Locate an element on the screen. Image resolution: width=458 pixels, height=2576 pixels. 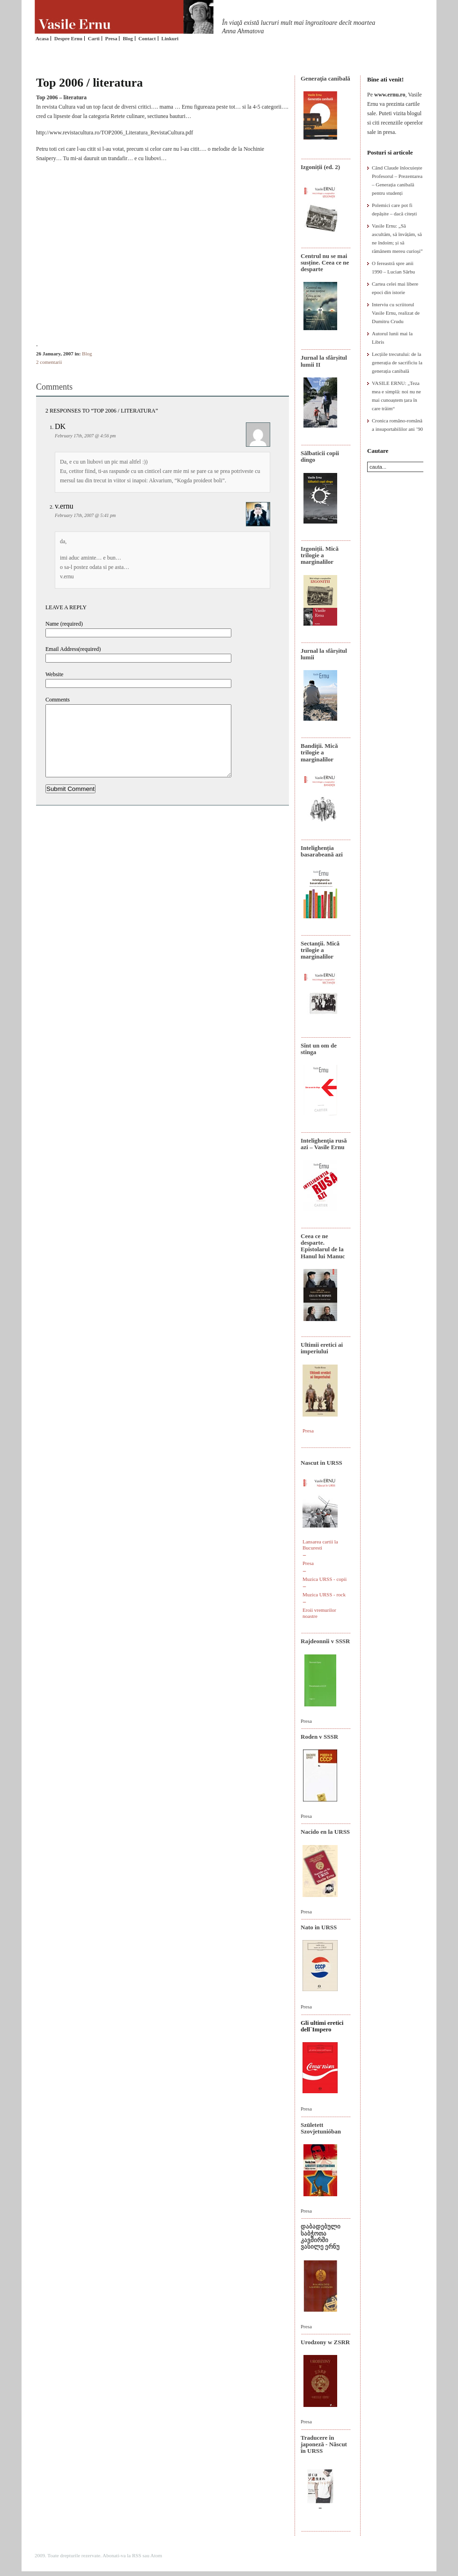
Name (required) is located at coordinates (64, 623).